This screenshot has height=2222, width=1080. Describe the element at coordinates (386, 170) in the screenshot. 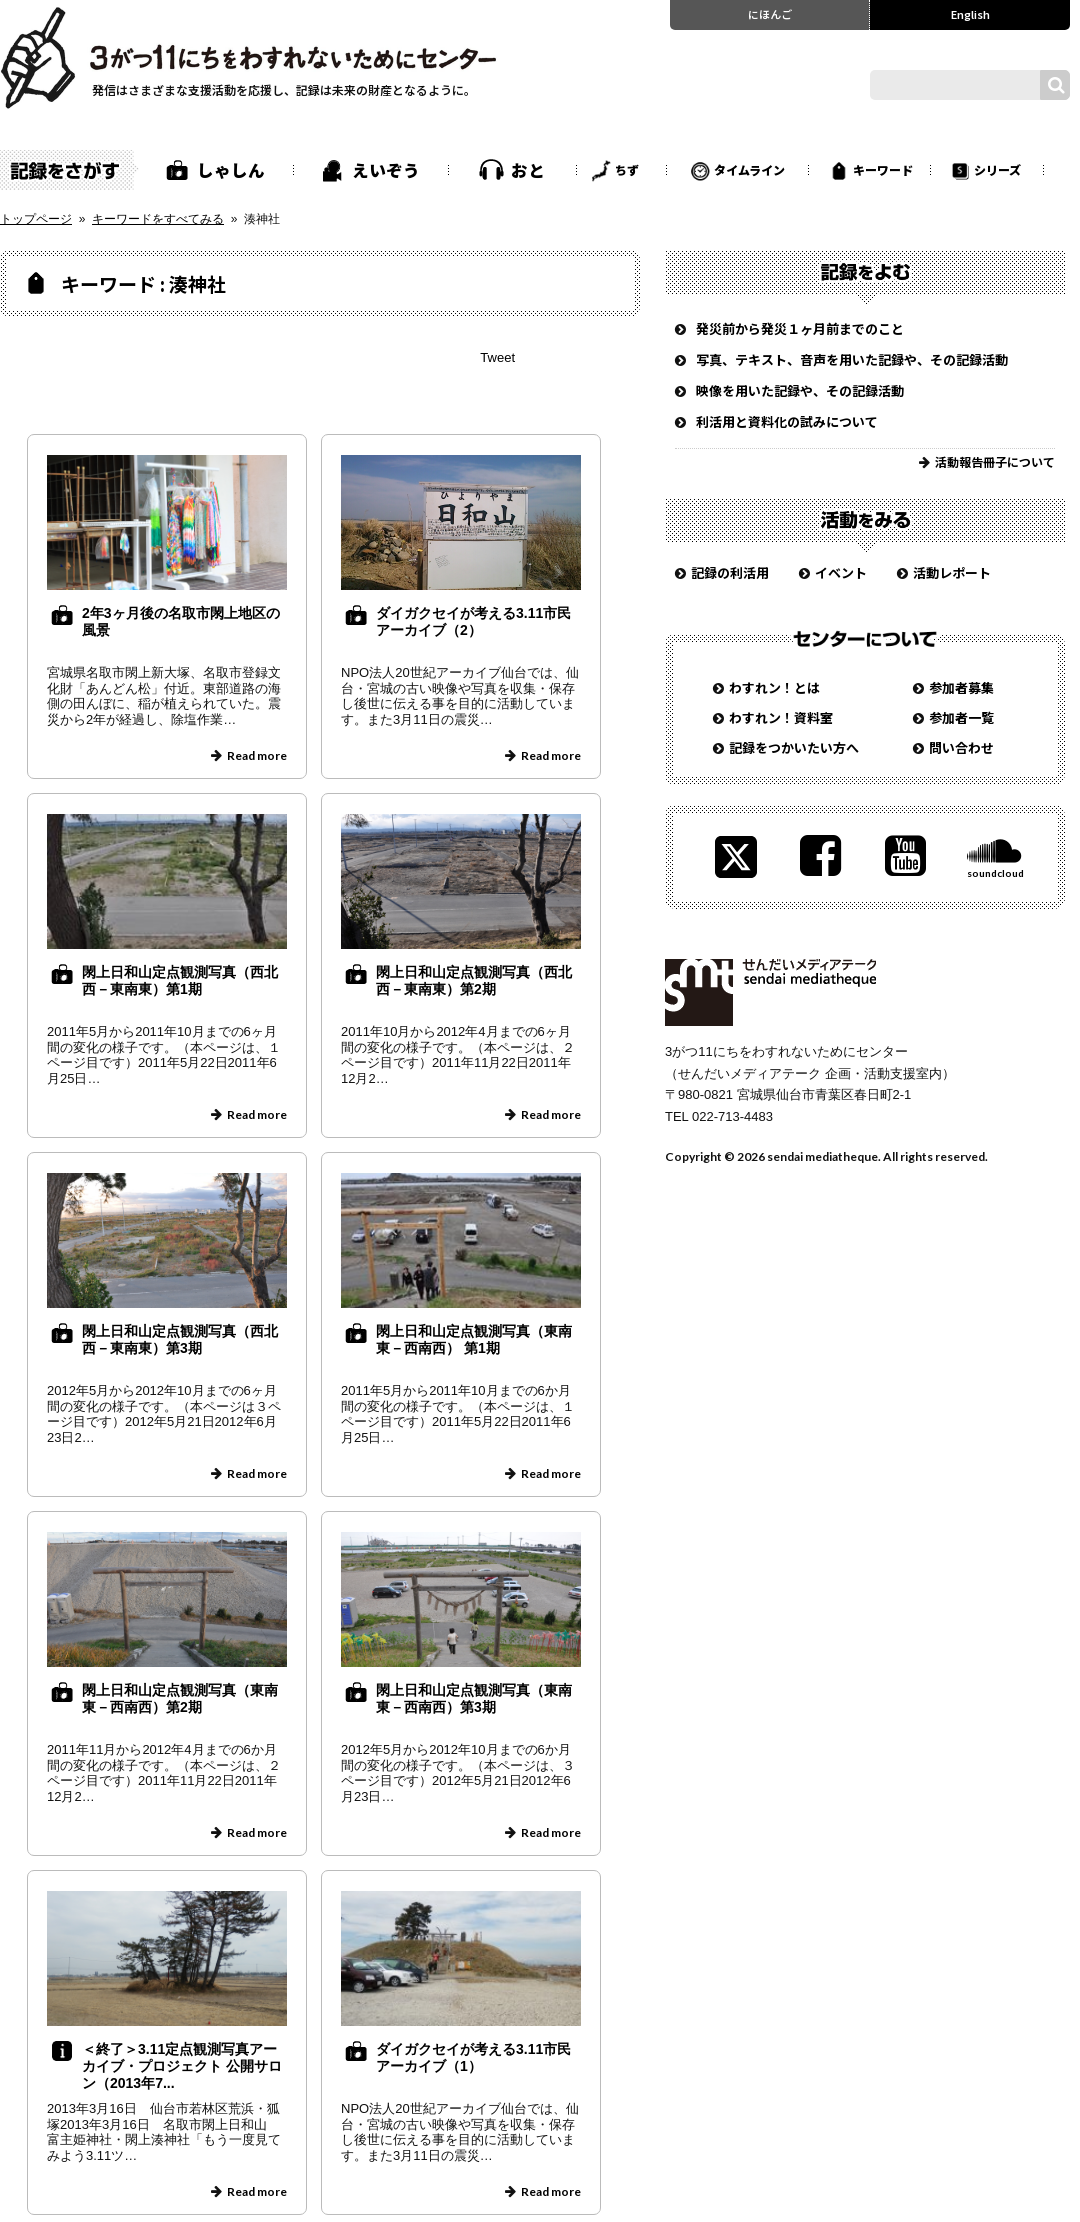

I see `えいぞう` at that location.